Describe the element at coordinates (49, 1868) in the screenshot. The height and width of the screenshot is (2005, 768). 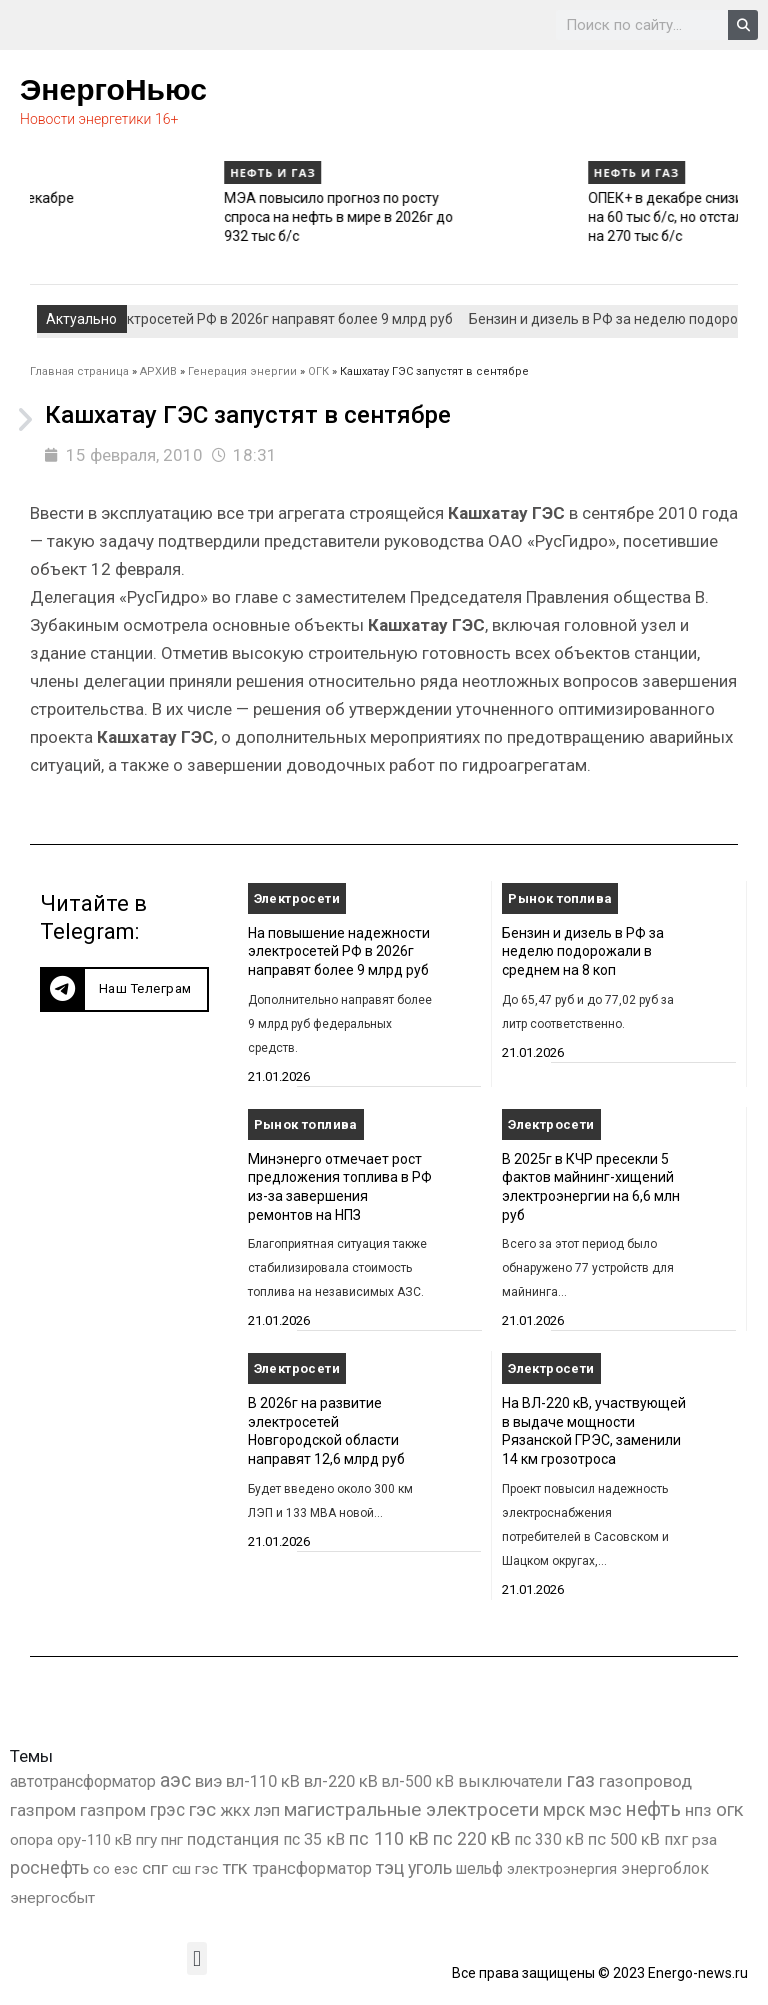
I see `роснефть [роснефть (1 749 элементов)]` at that location.